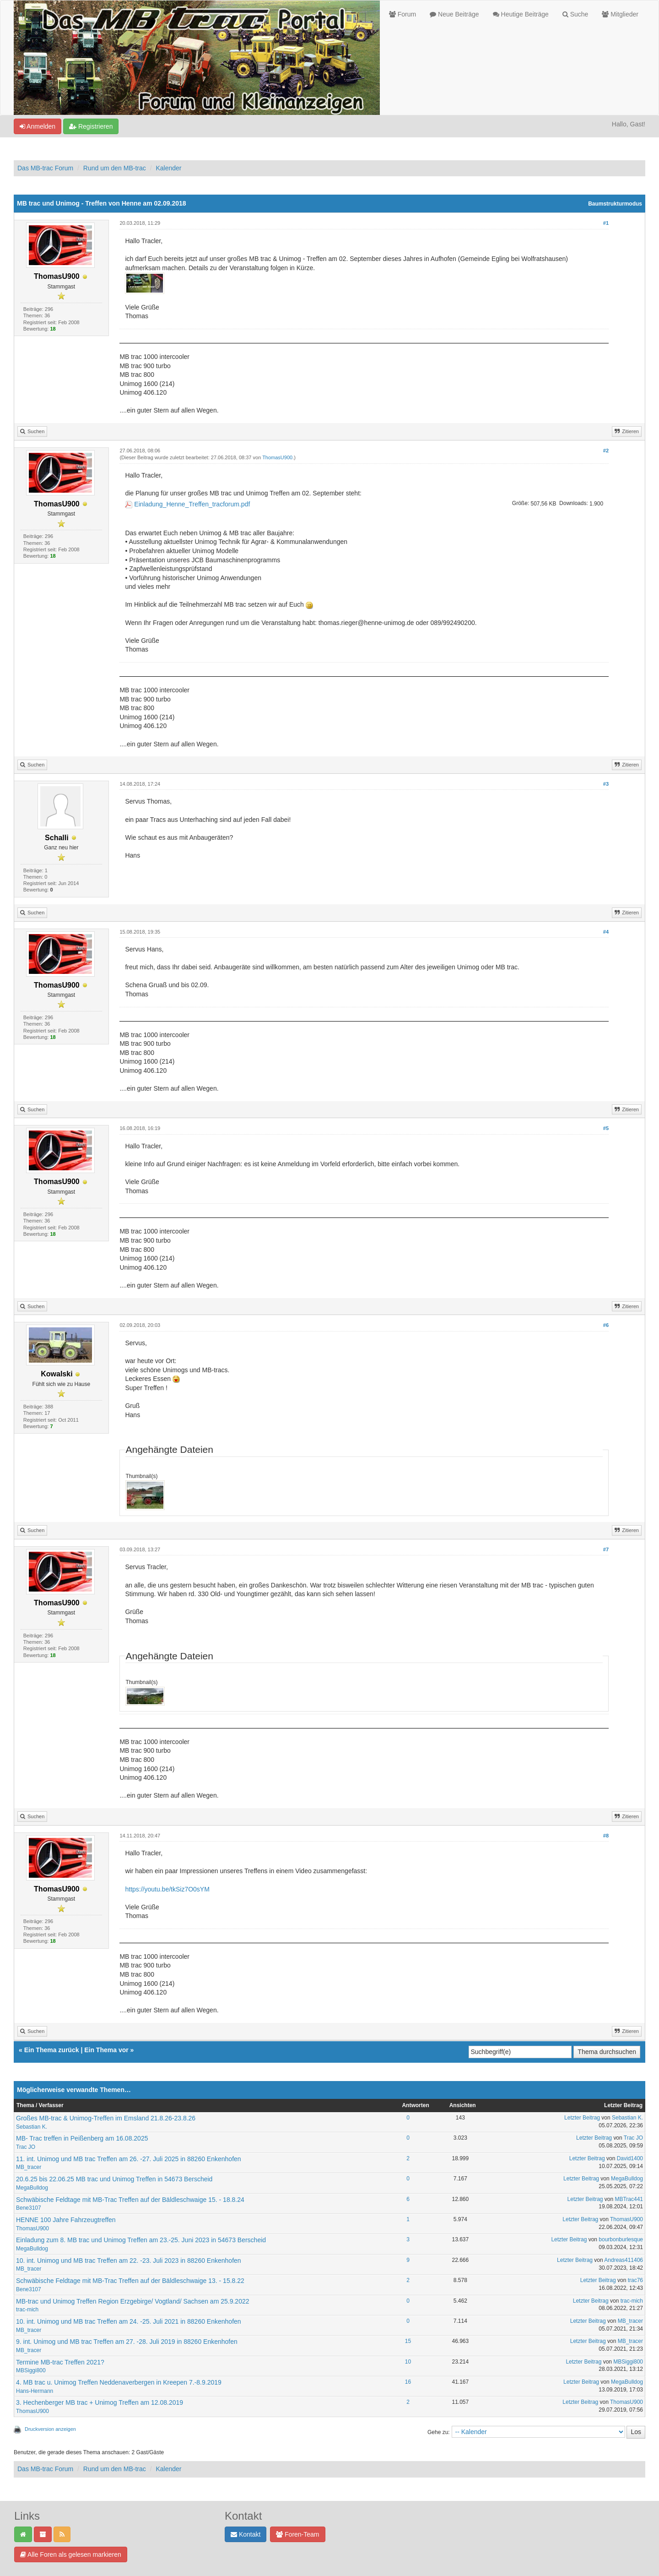 The image size is (659, 2576). Describe the element at coordinates (606, 450) in the screenshot. I see `#2` at that location.